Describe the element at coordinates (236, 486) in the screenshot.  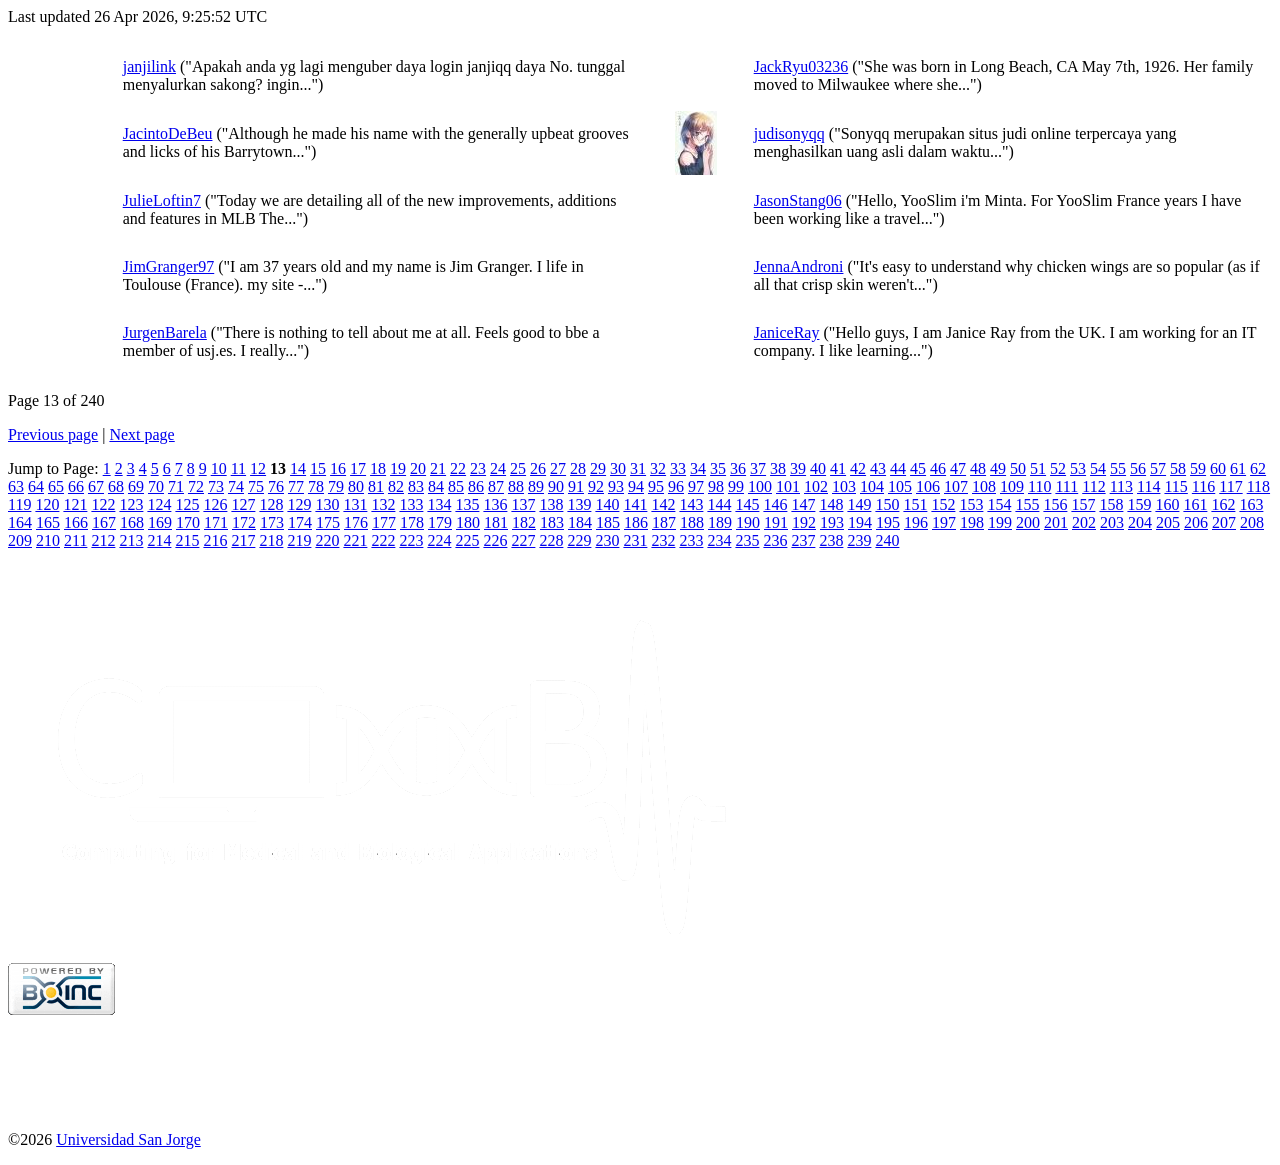
I see `74` at that location.